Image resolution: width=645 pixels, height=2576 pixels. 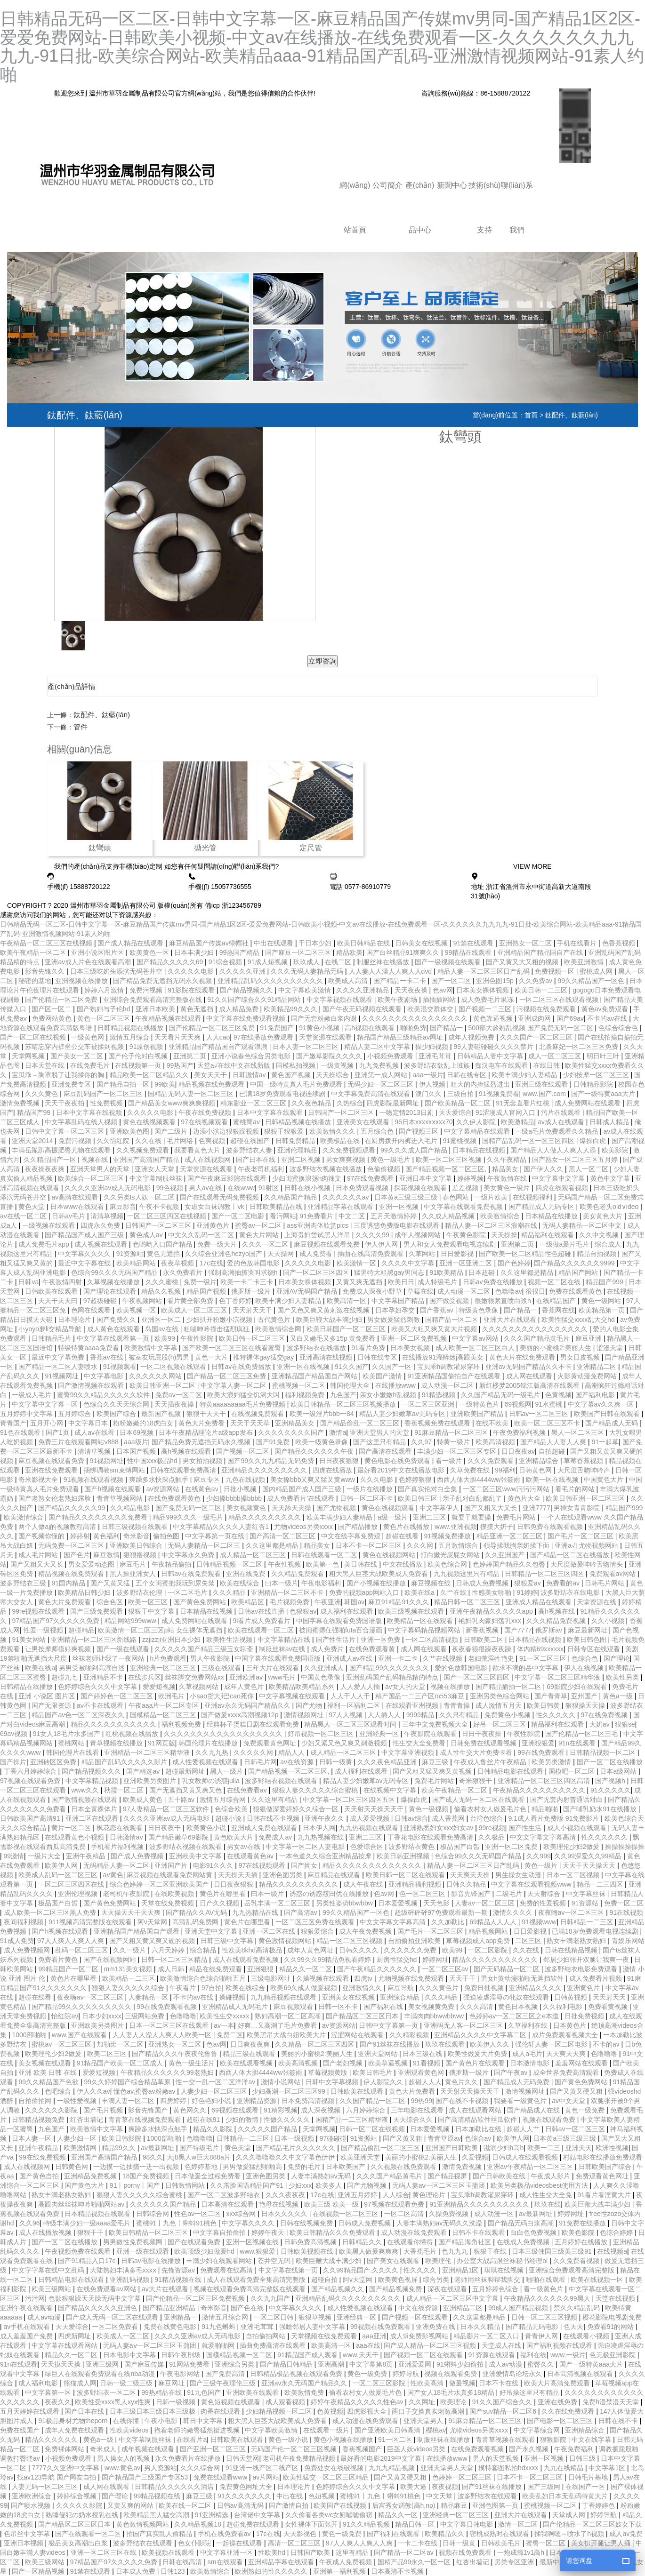 What do you see at coordinates (61, 2364) in the screenshot?
I see `天天摸天天操` at bounding box center [61, 2364].